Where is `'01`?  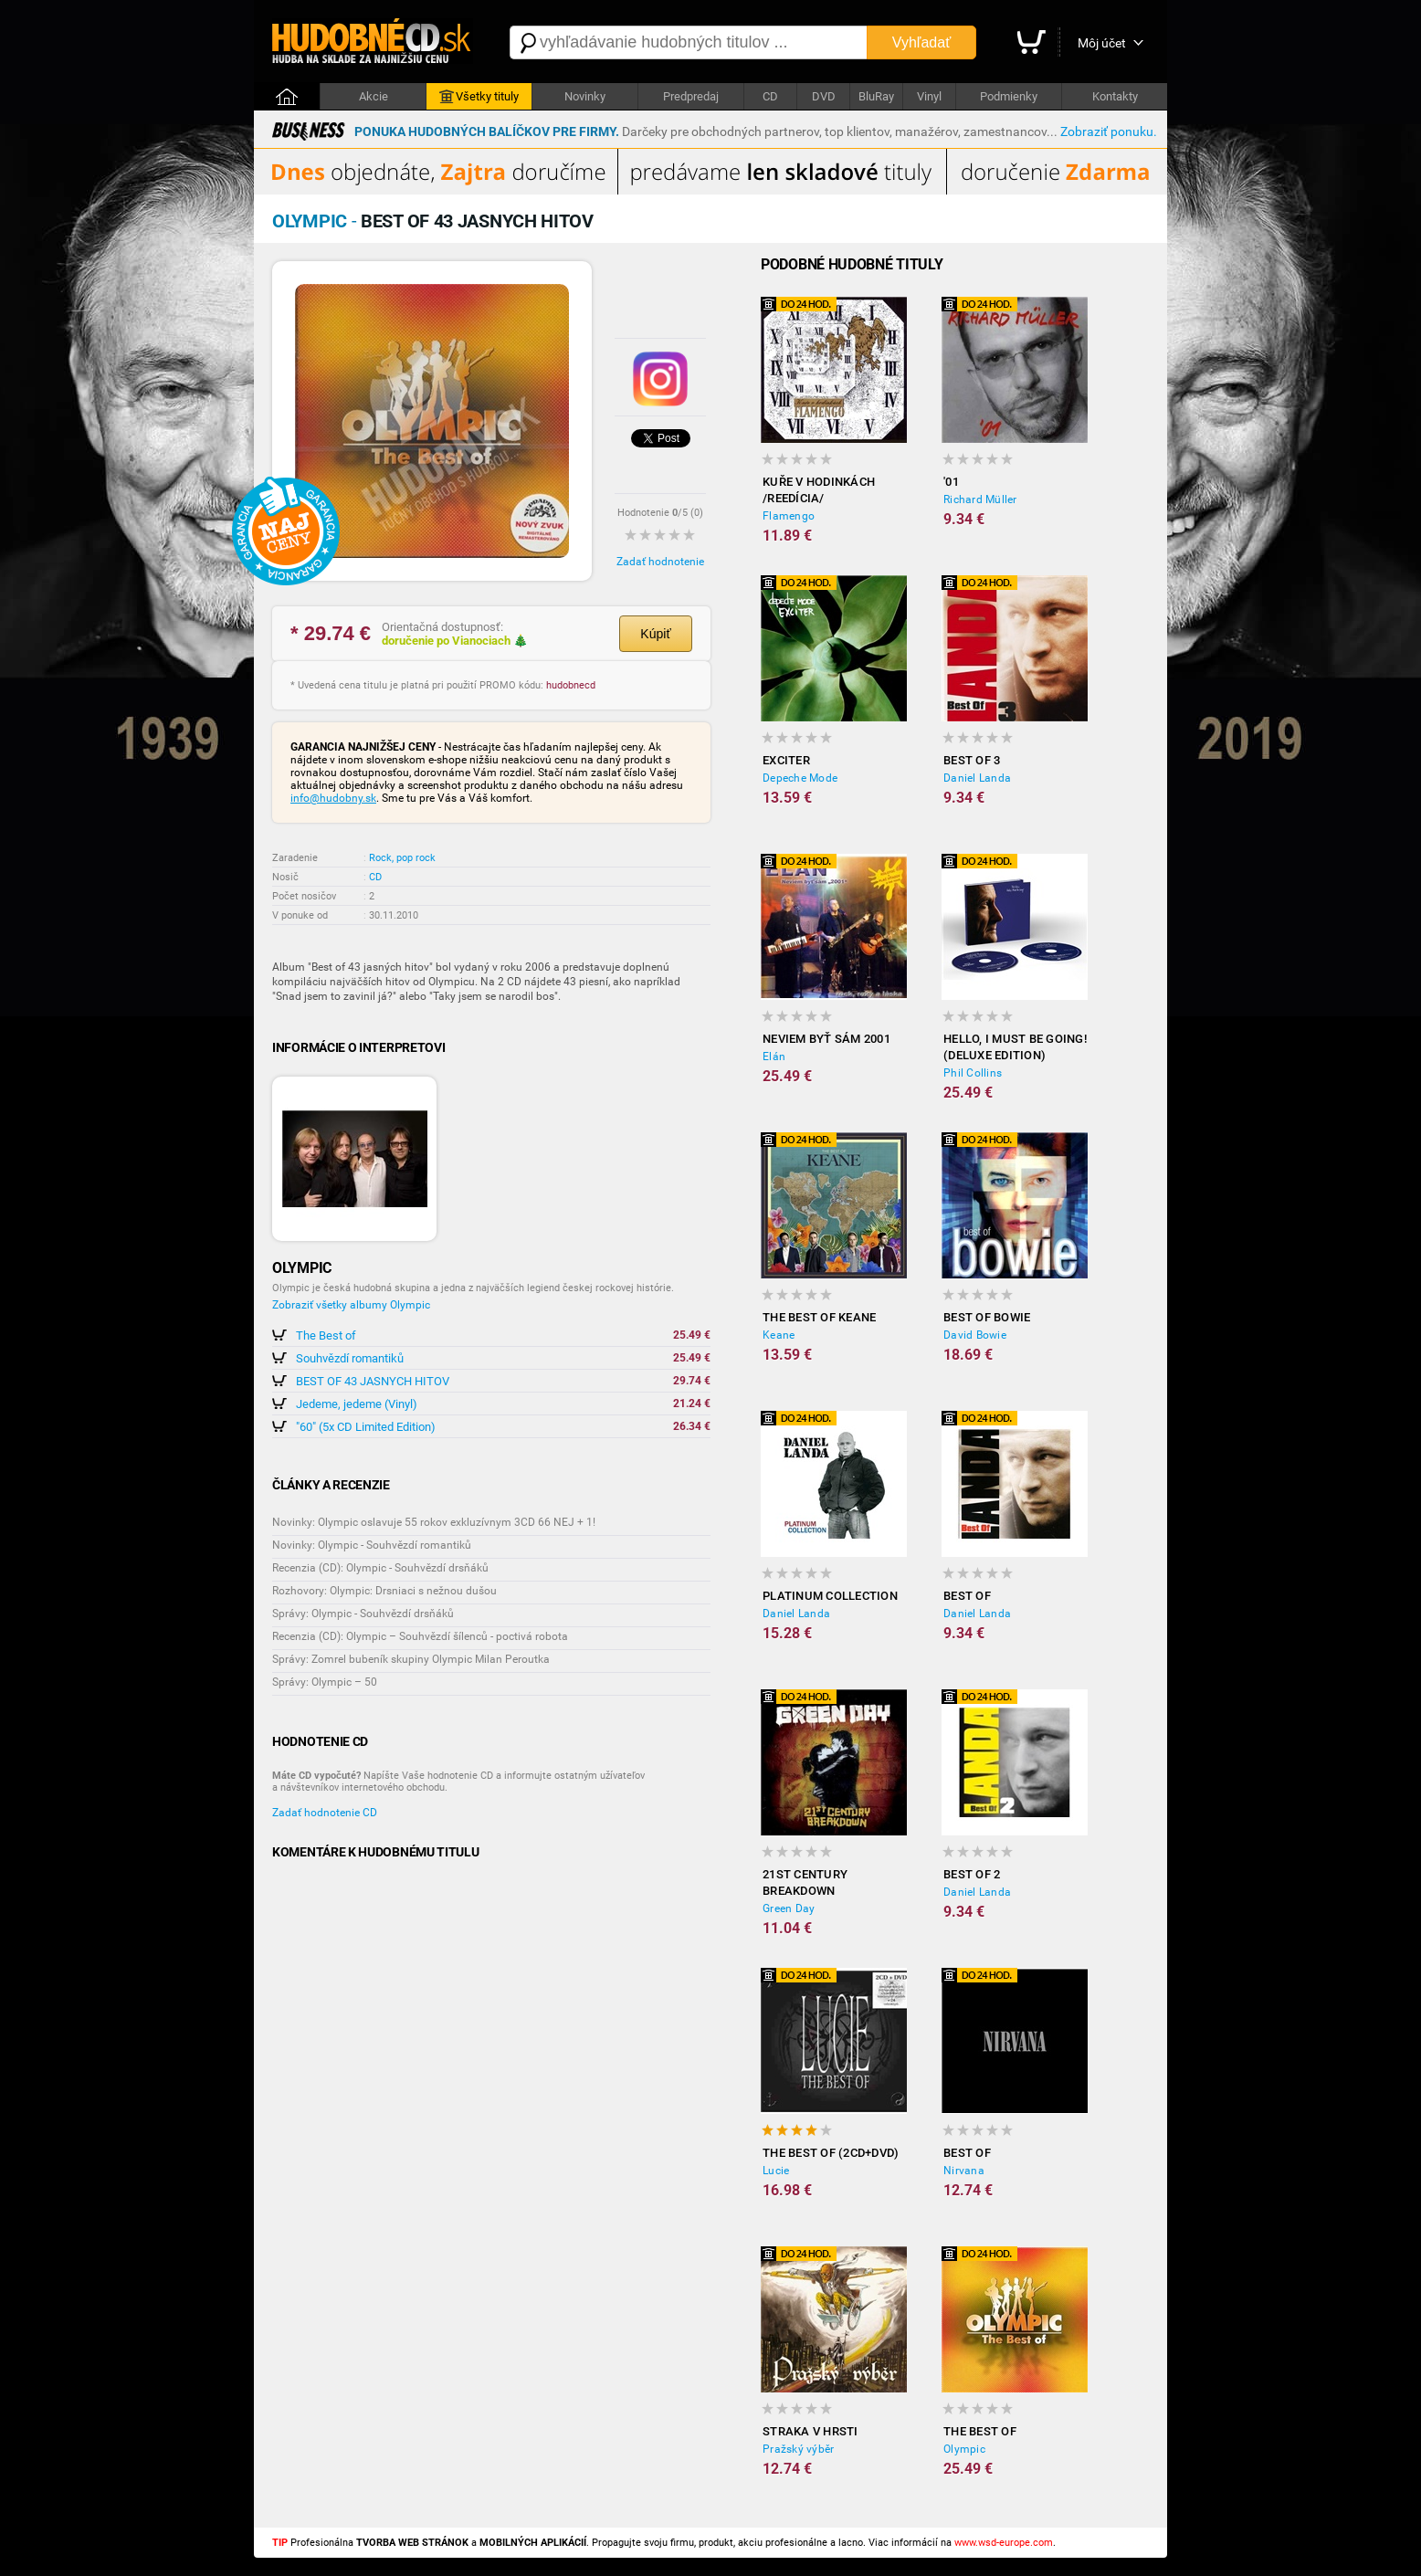 '01 is located at coordinates (951, 482).